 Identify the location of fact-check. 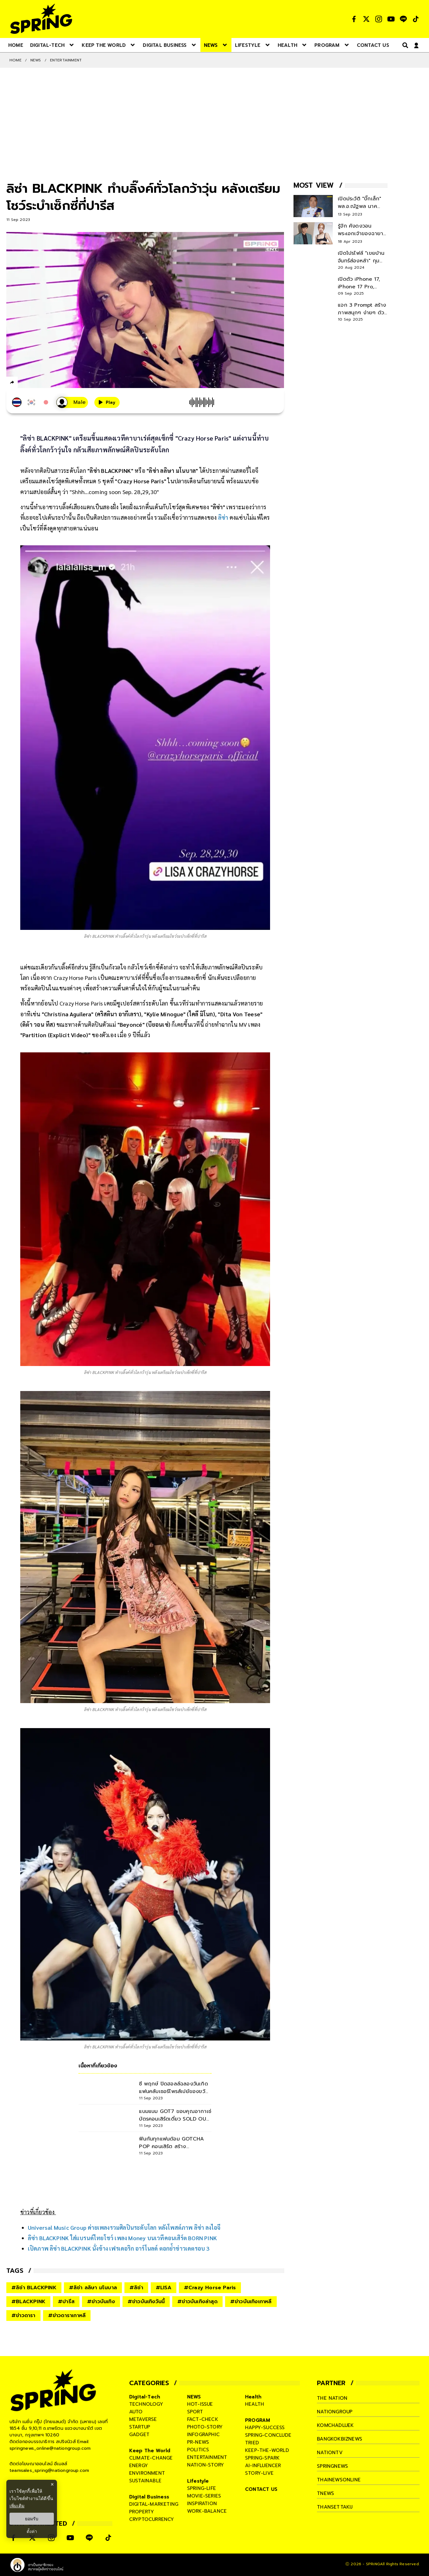
(202, 2419).